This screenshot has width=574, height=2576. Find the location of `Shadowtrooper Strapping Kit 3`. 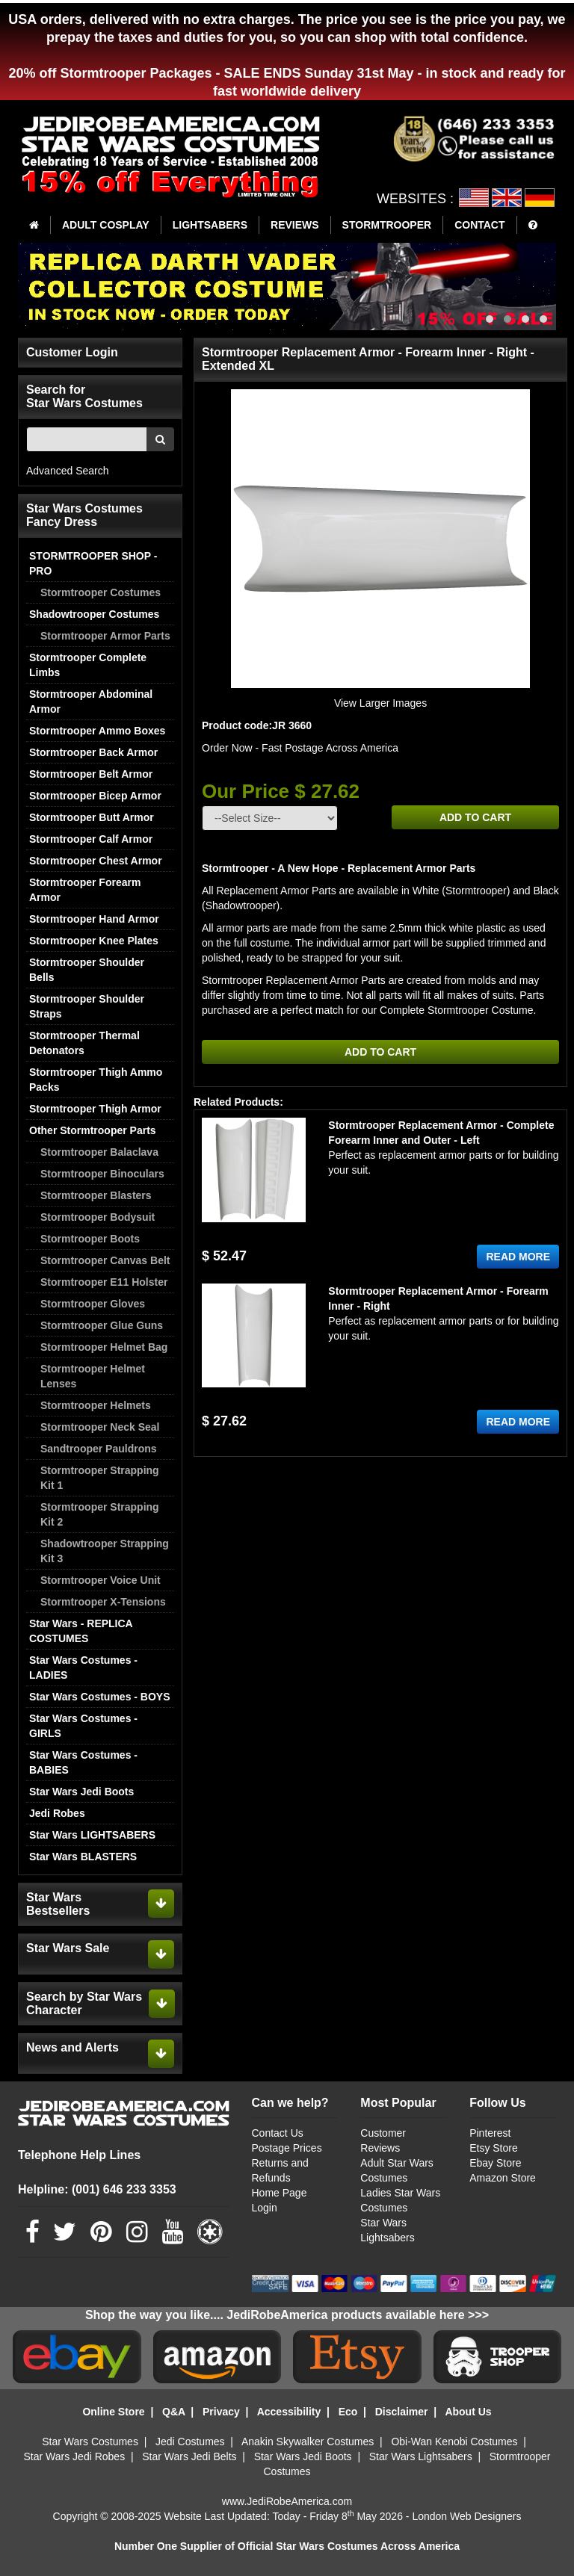

Shadowtrooper Strapping Kit 3 is located at coordinates (104, 1551).